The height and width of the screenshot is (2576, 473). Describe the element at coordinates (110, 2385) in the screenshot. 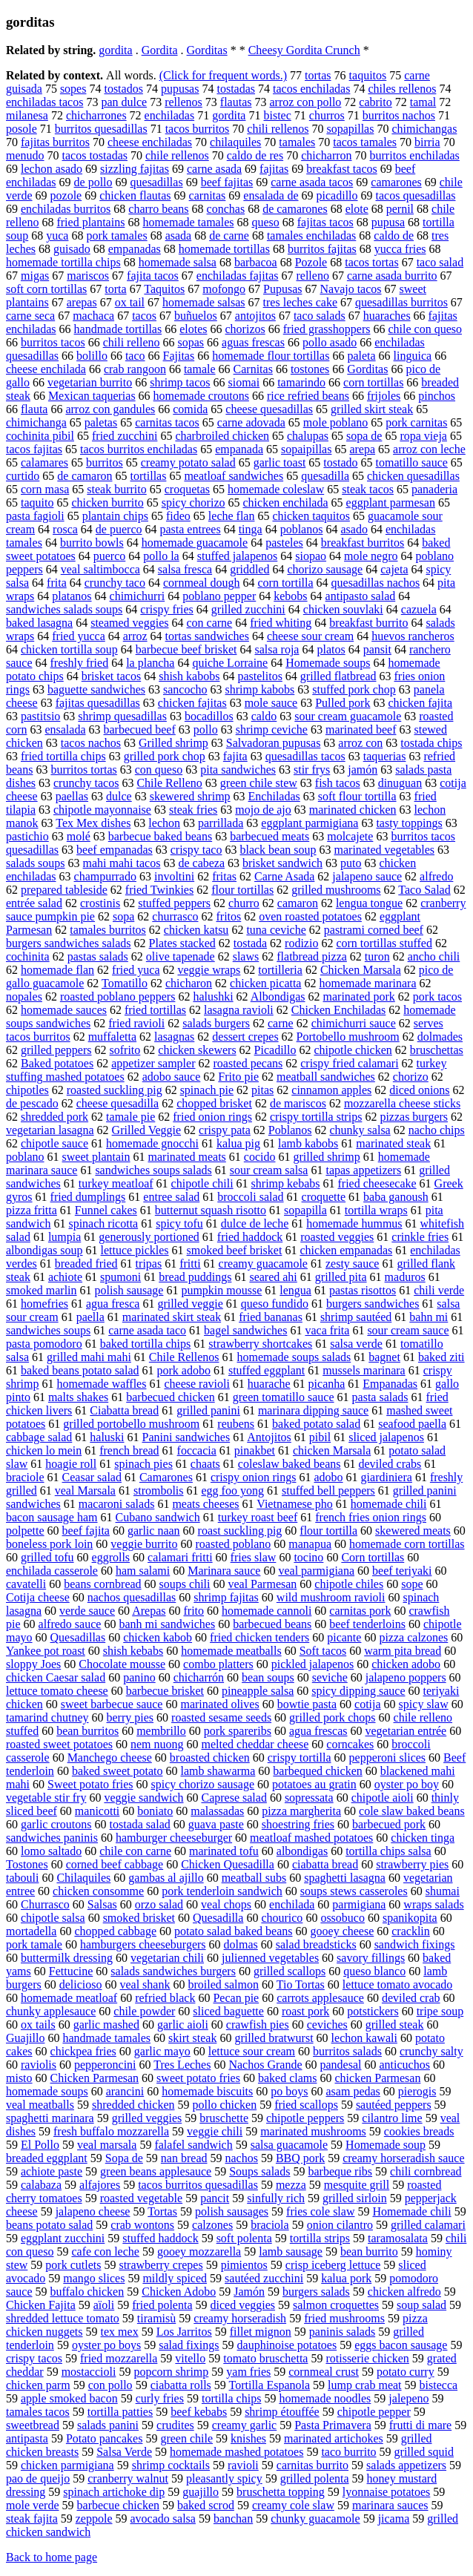

I see `con pollo` at that location.